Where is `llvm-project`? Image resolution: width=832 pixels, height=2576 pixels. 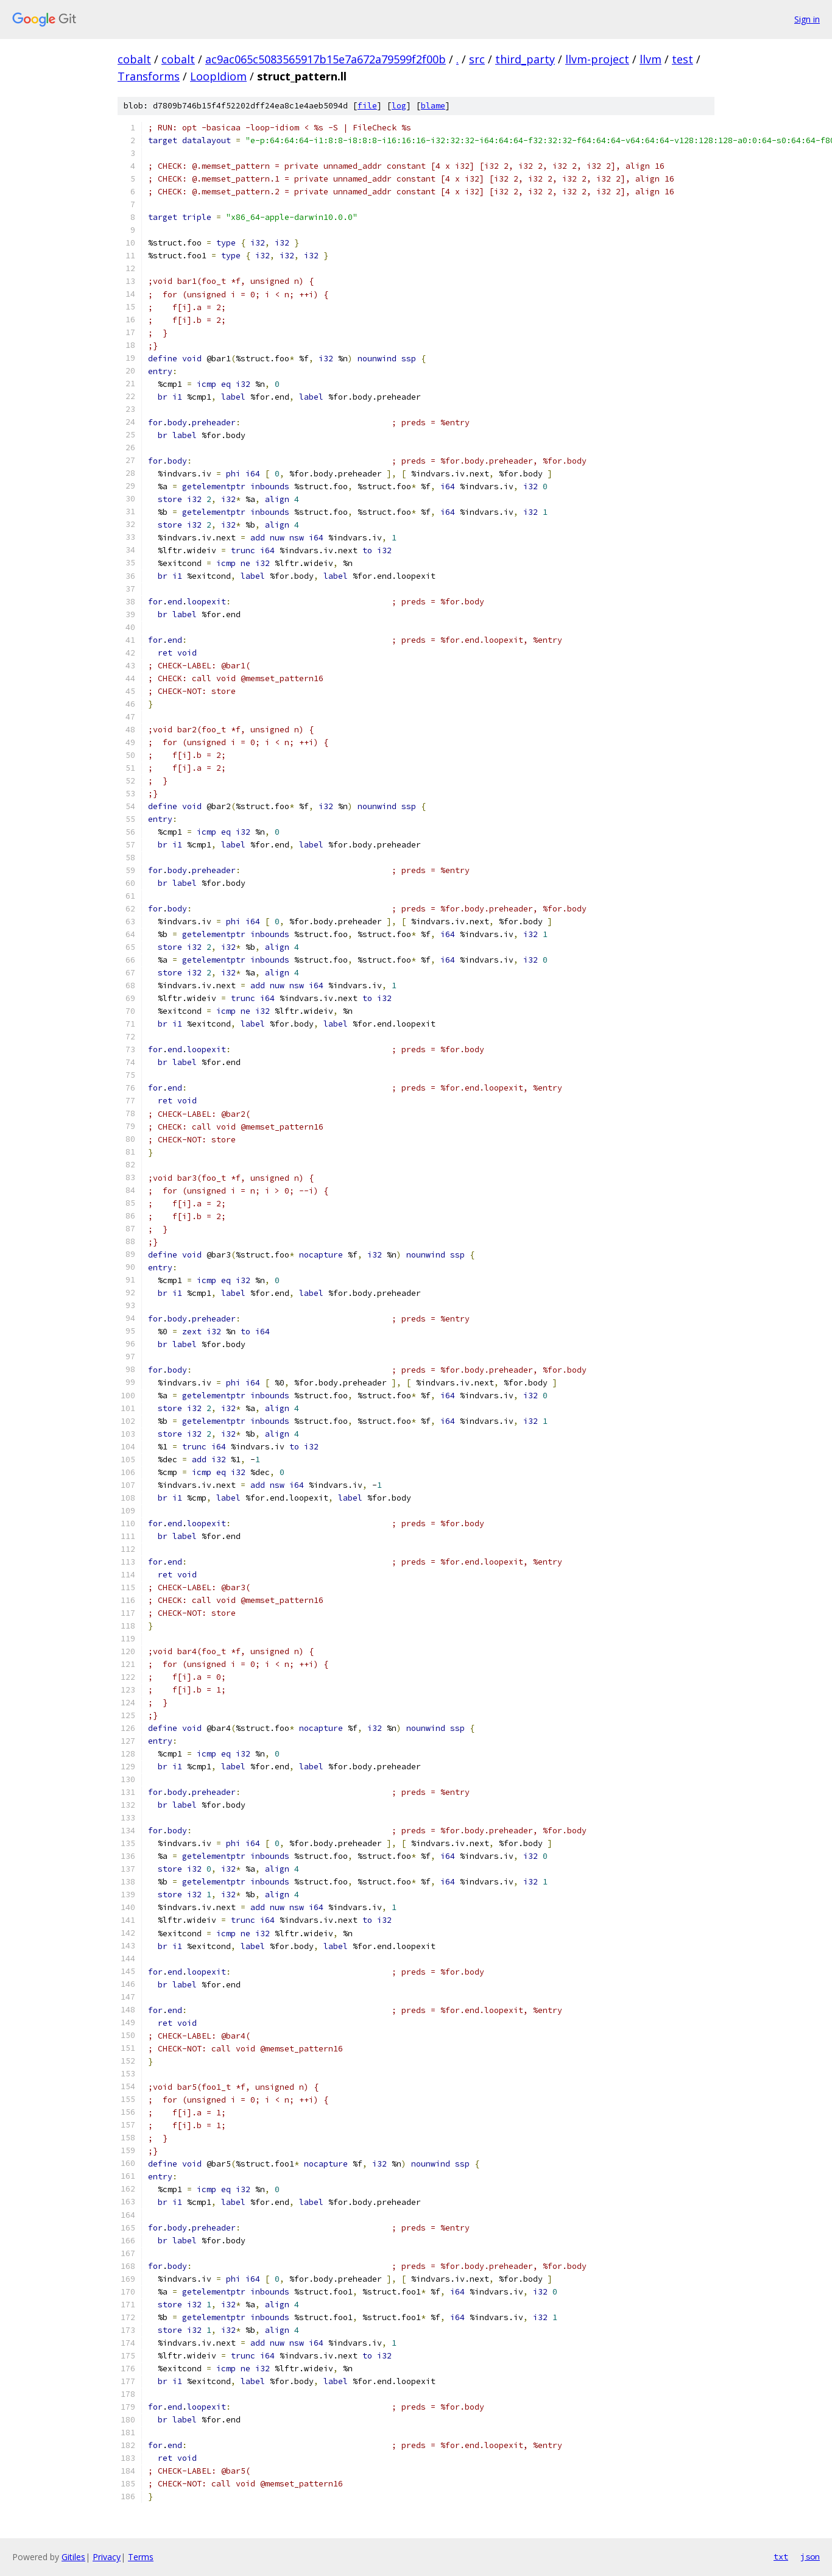 llvm-project is located at coordinates (597, 59).